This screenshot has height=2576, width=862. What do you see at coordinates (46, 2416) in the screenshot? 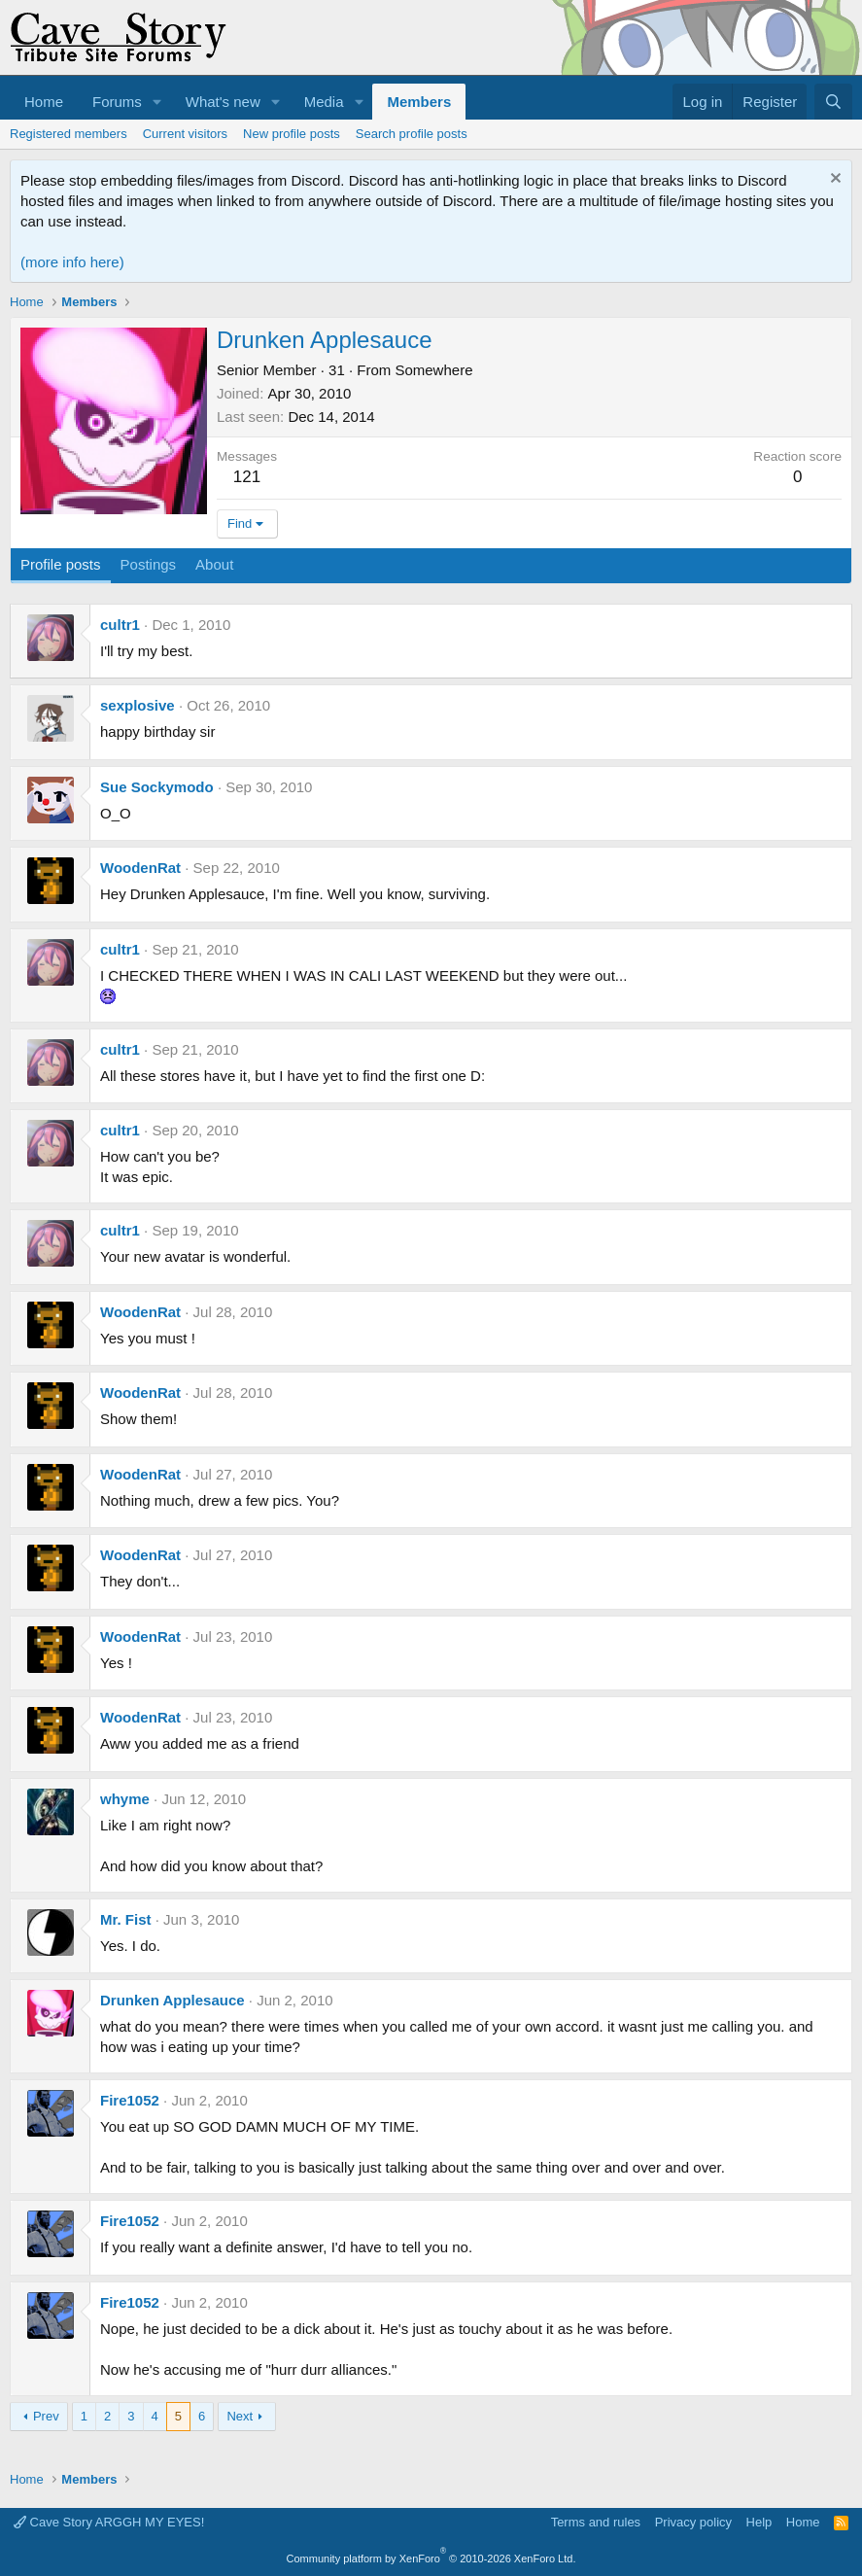
I see `Prev` at bounding box center [46, 2416].